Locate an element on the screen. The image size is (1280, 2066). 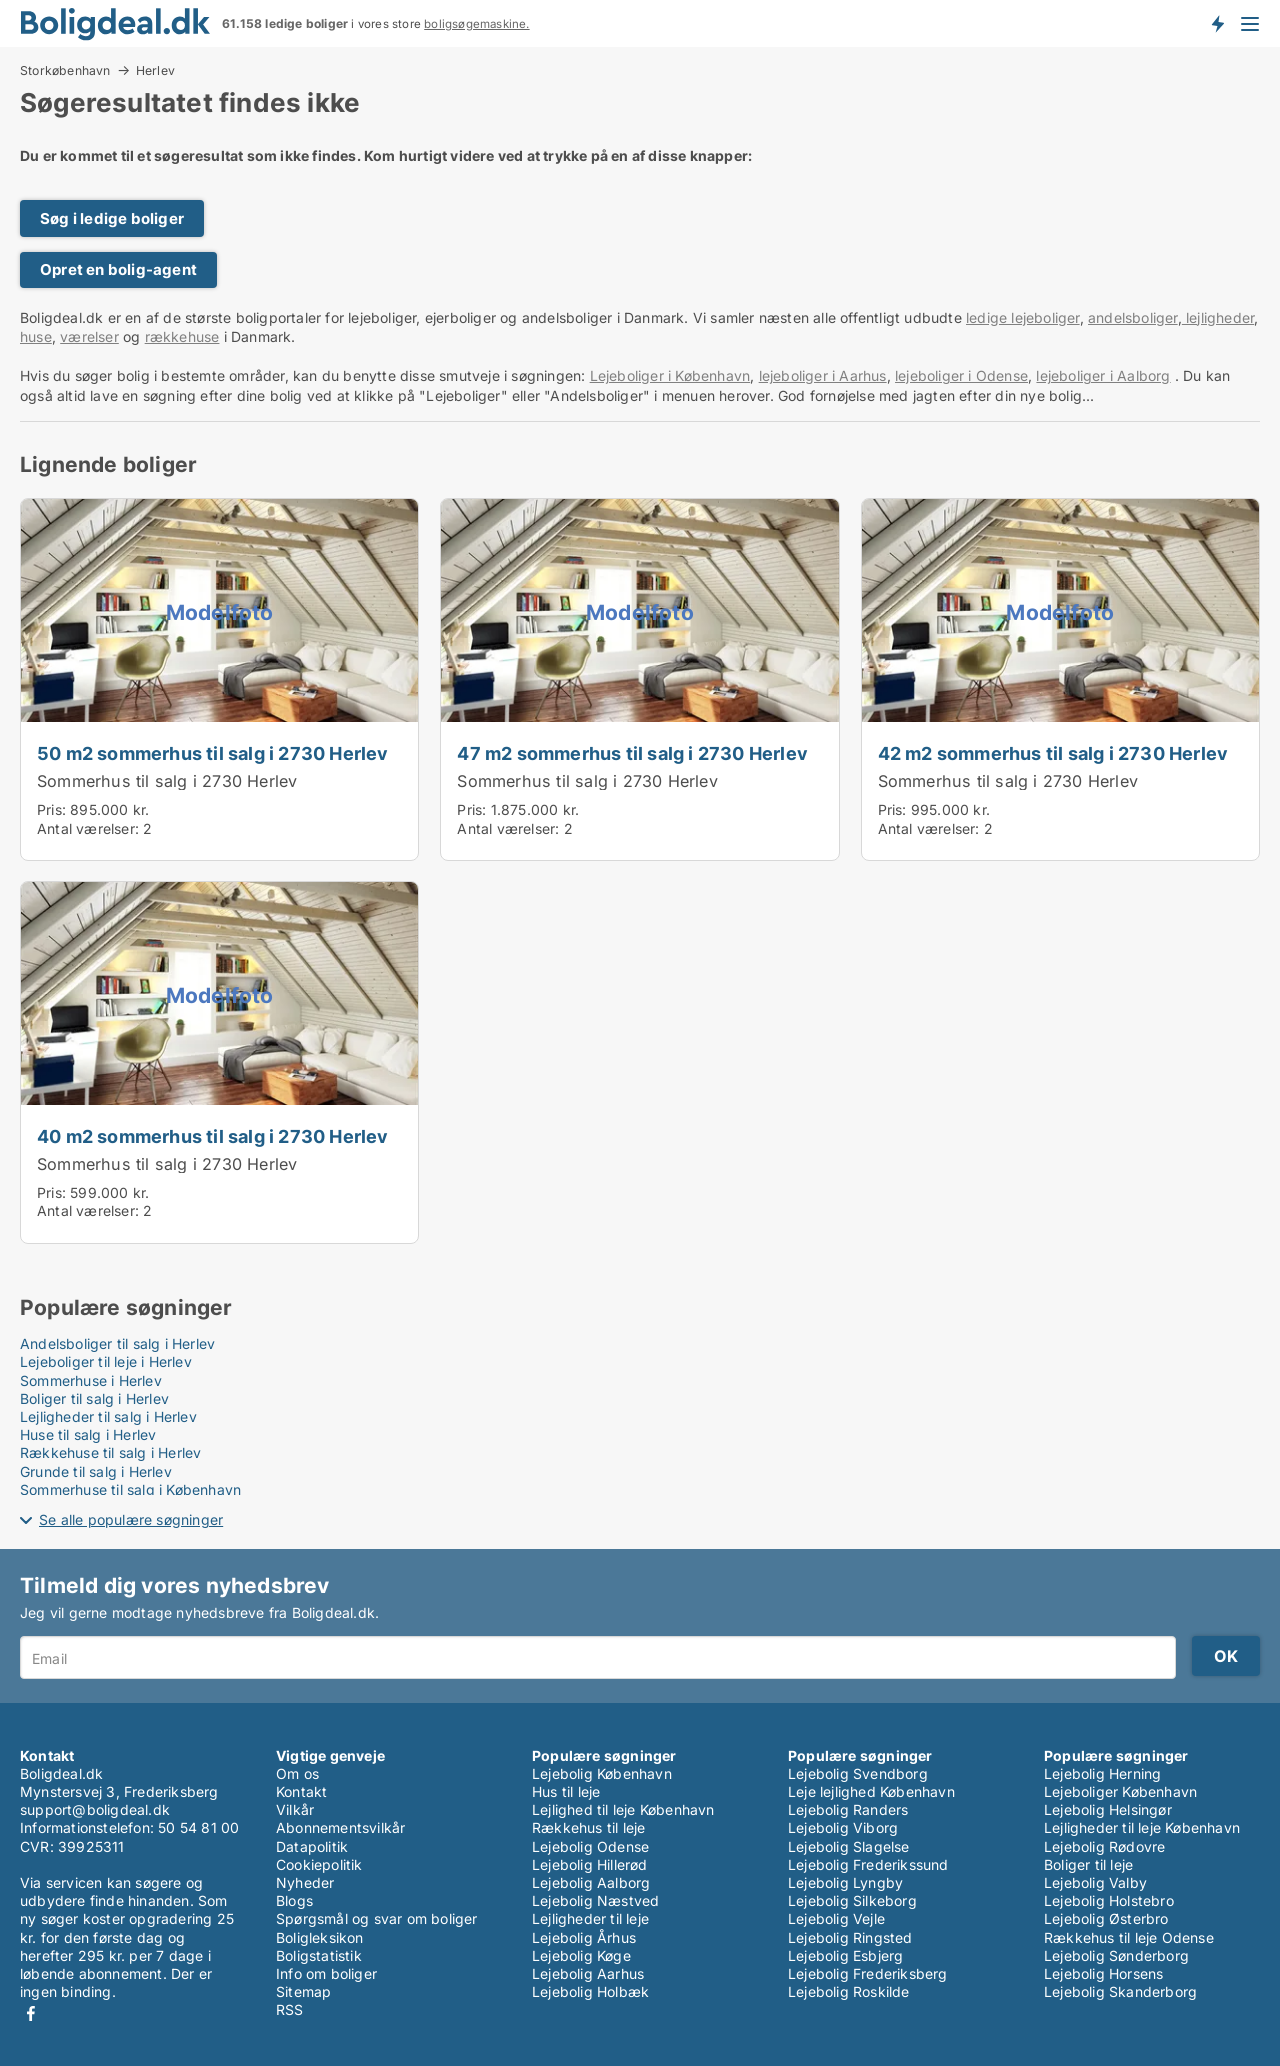
Sitemap is located at coordinates (303, 1991).